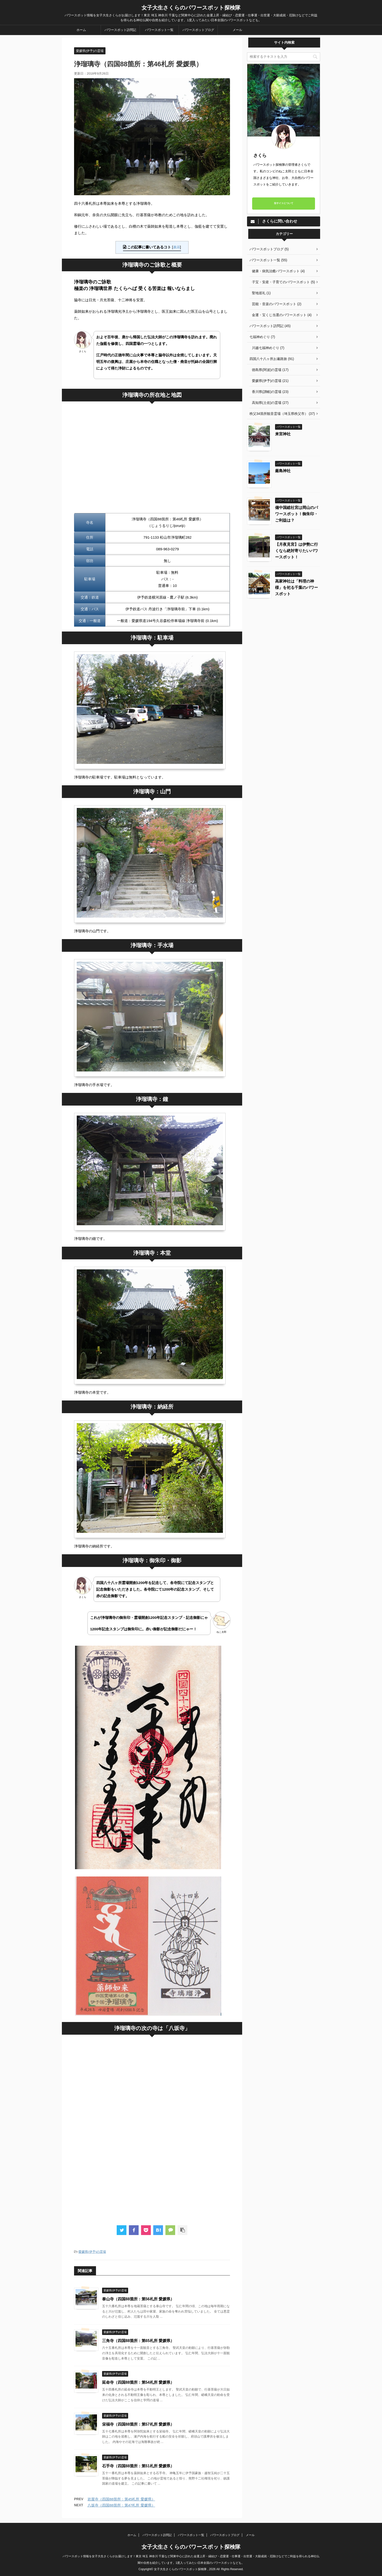 The width and height of the screenshot is (382, 2576). What do you see at coordinates (138, 2341) in the screenshot?
I see `三角寺（四国88箇所：第65札所 愛媛県）` at bounding box center [138, 2341].